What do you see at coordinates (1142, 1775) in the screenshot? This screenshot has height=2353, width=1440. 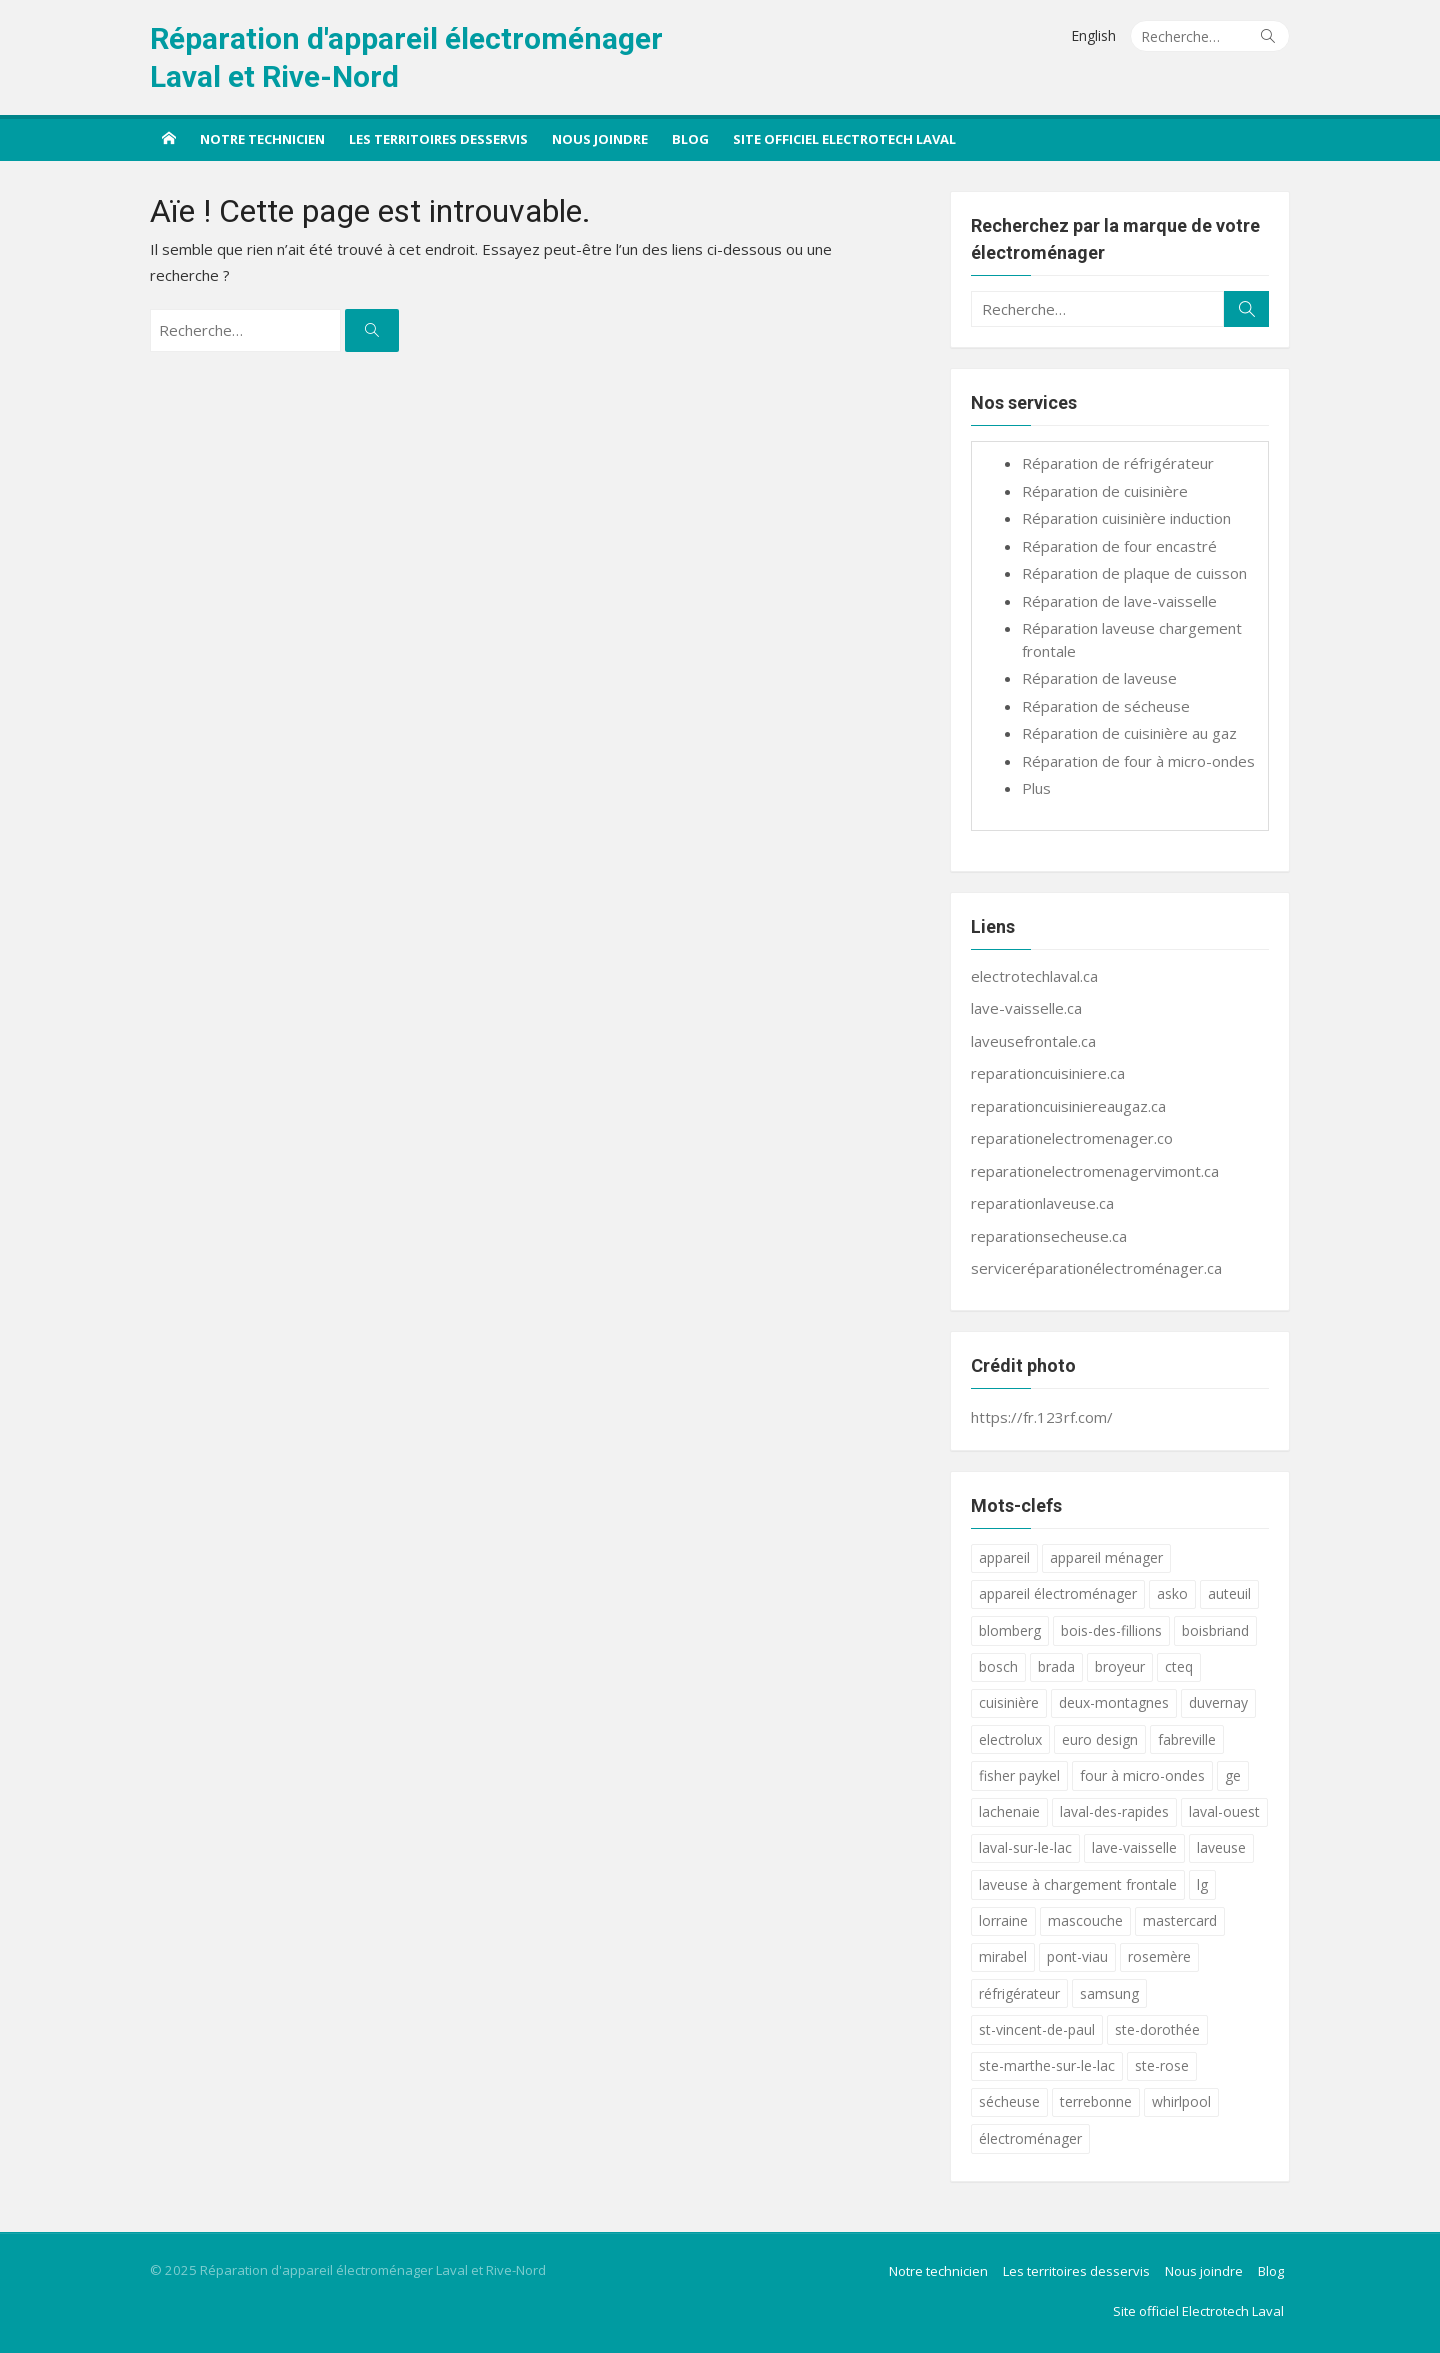 I see `four à micro-ondes [four à micro-ondes (18 éléments)]` at bounding box center [1142, 1775].